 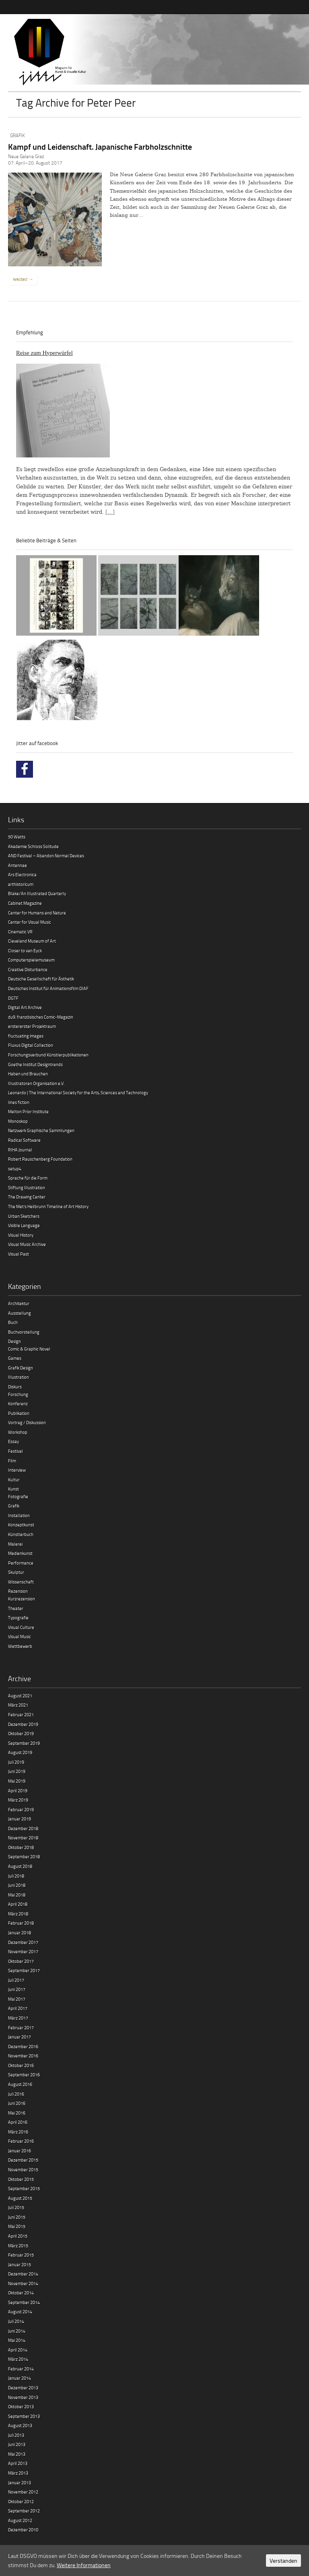 I want to click on Performance, so click(x=20, y=1563).